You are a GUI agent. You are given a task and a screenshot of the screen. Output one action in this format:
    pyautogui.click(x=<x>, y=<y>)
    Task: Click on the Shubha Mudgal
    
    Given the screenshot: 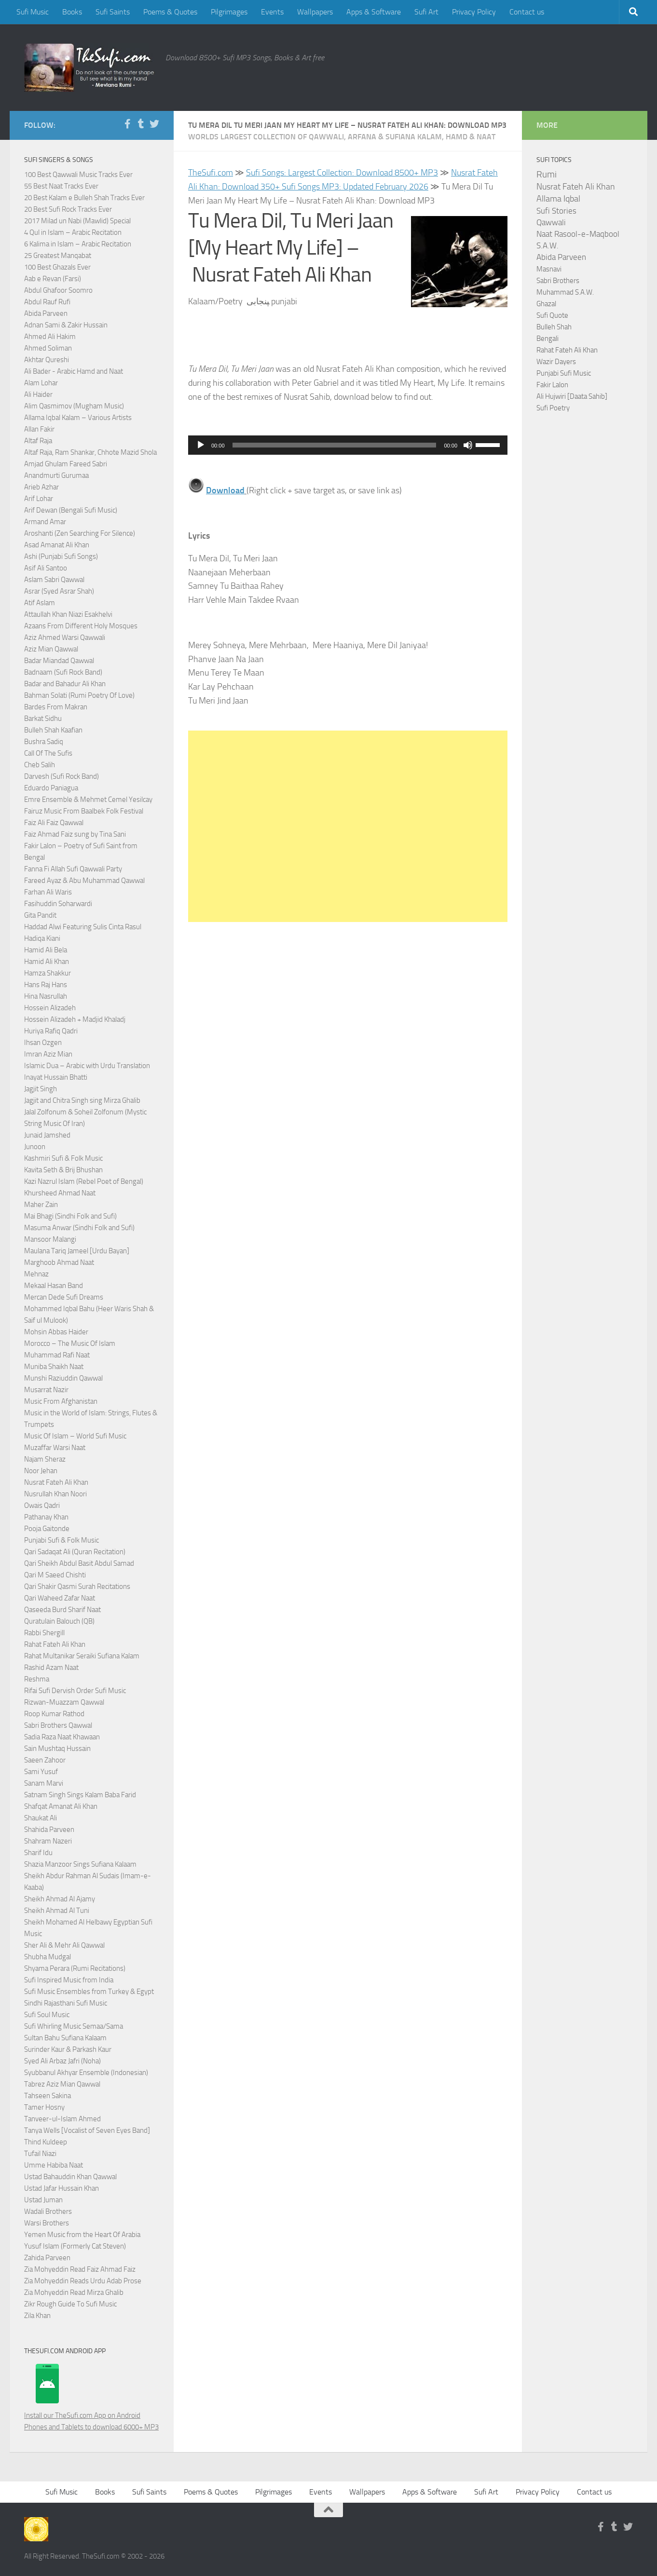 What is the action you would take?
    pyautogui.click(x=47, y=1956)
    